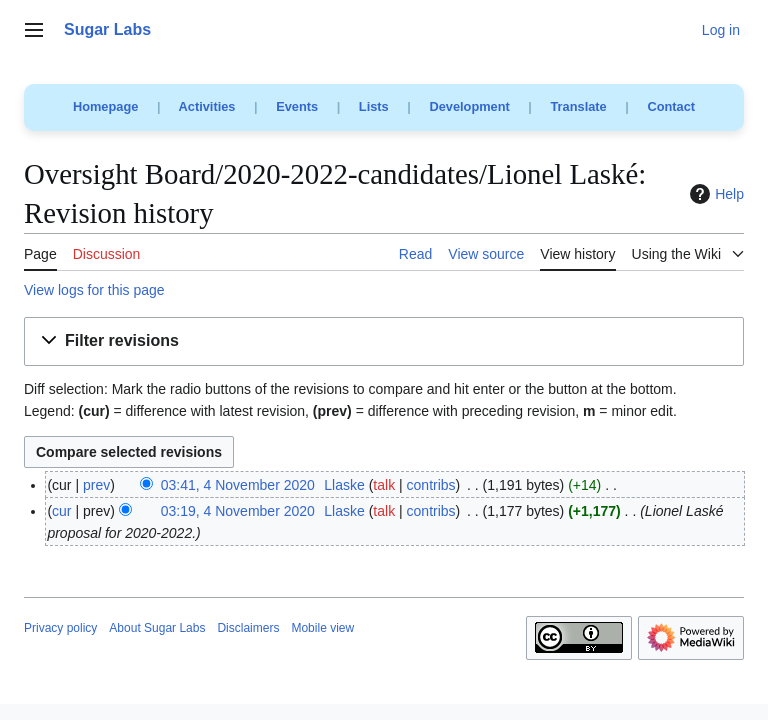  Describe the element at coordinates (207, 106) in the screenshot. I see `Activities` at that location.